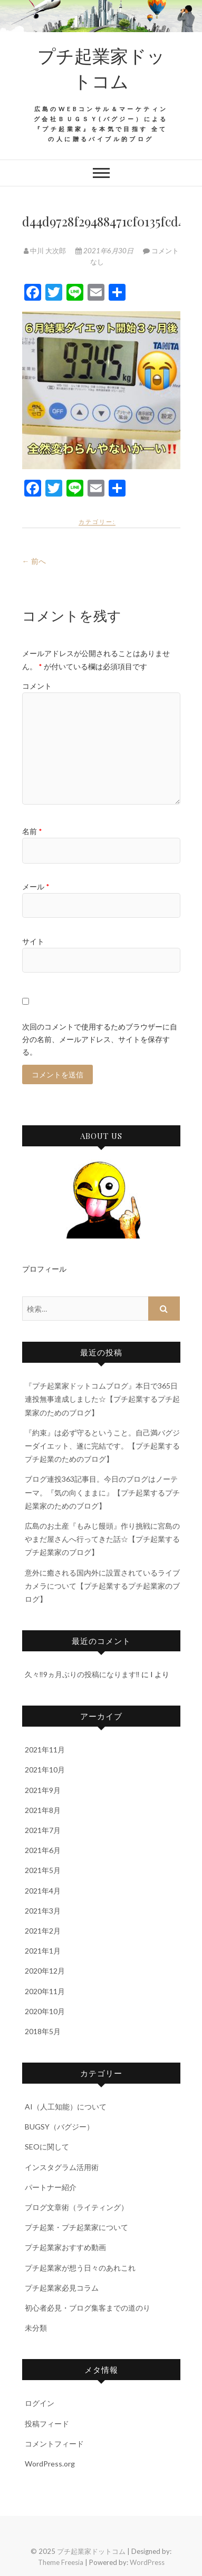  Describe the element at coordinates (76, 2227) in the screenshot. I see `プチ起業・プチ起業家について` at that location.